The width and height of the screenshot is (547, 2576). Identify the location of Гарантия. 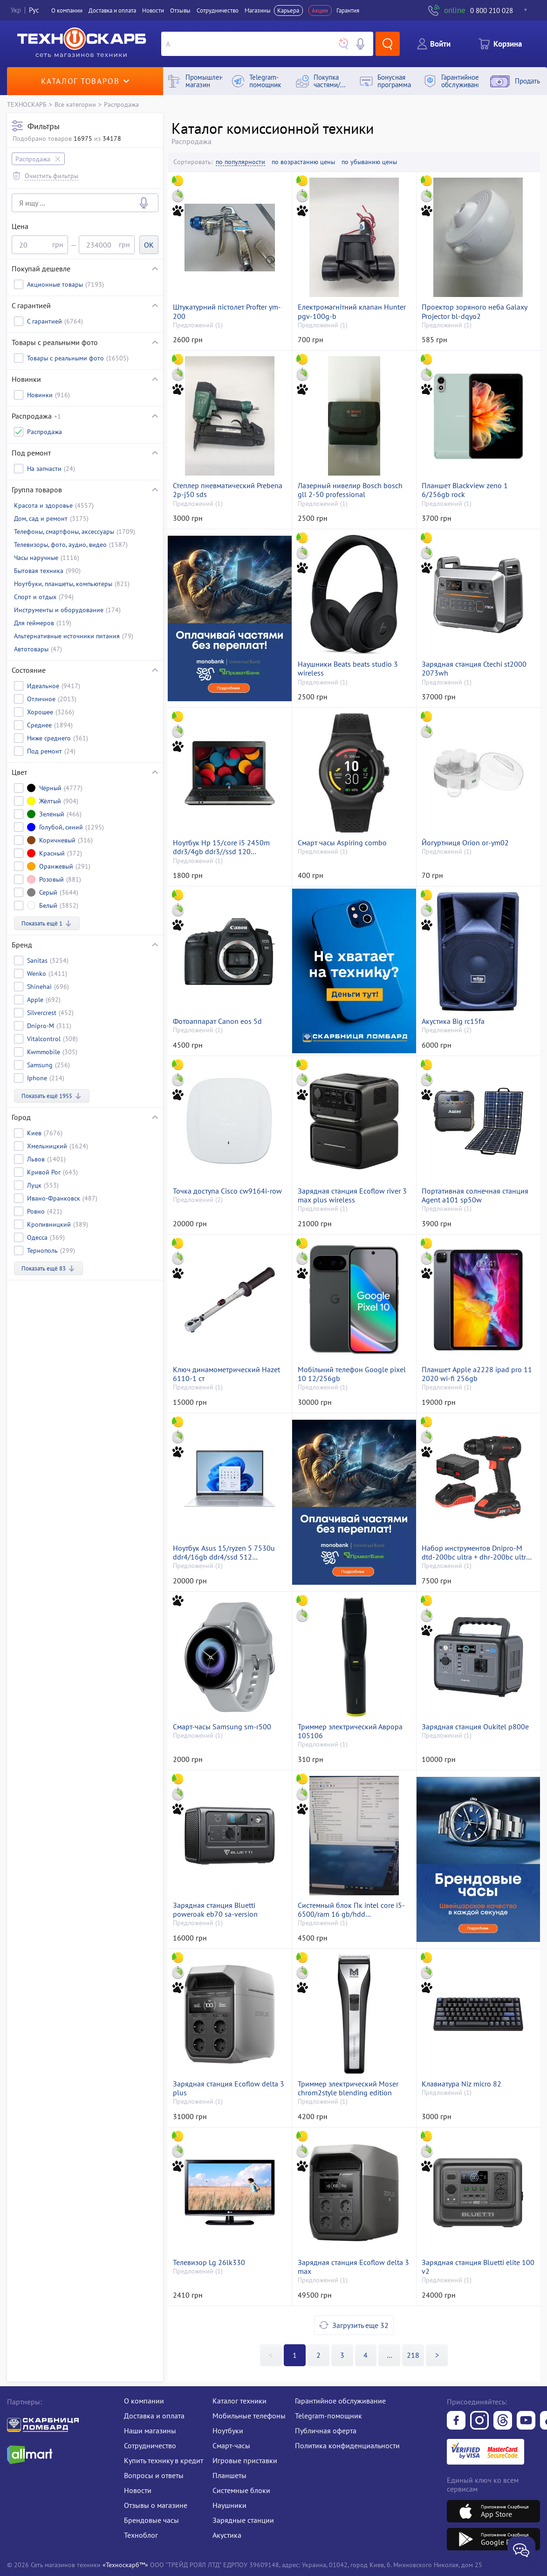
(347, 10).